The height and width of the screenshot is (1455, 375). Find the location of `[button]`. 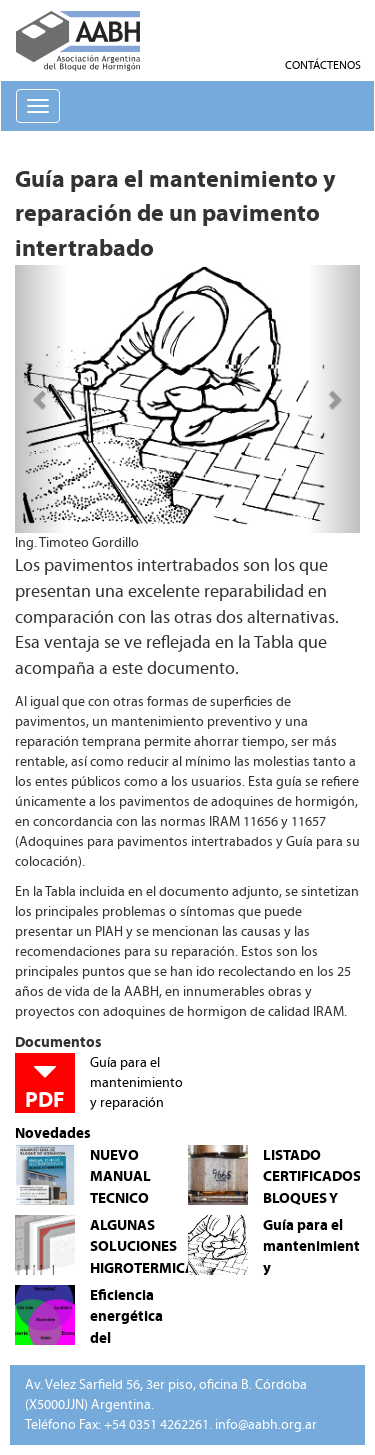

[button] is located at coordinates (41, 399).